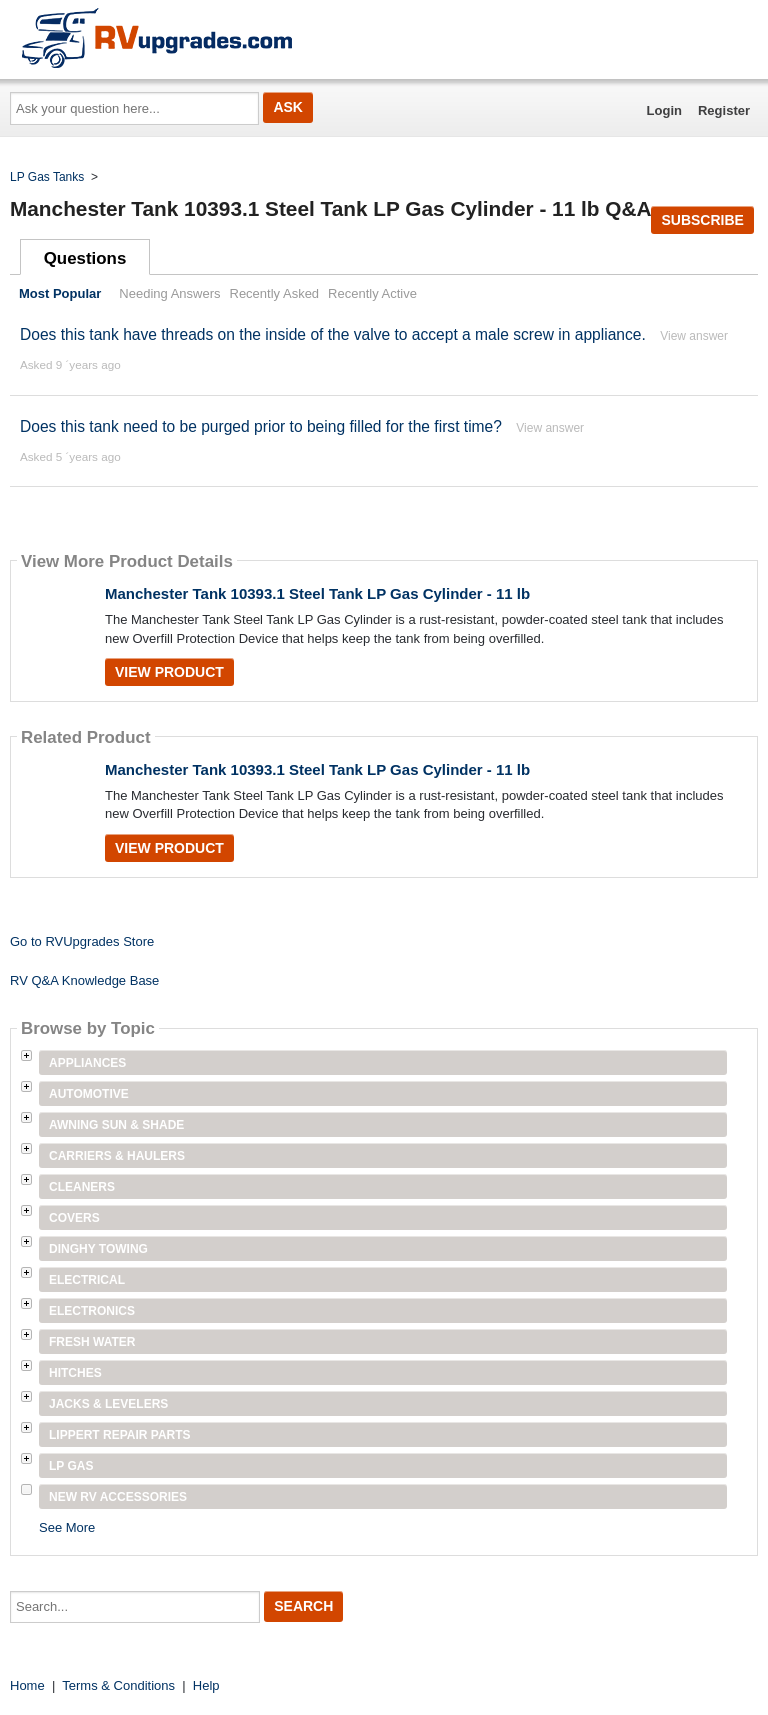 This screenshot has width=768, height=1715. I want to click on LP Gas, so click(71, 1466).